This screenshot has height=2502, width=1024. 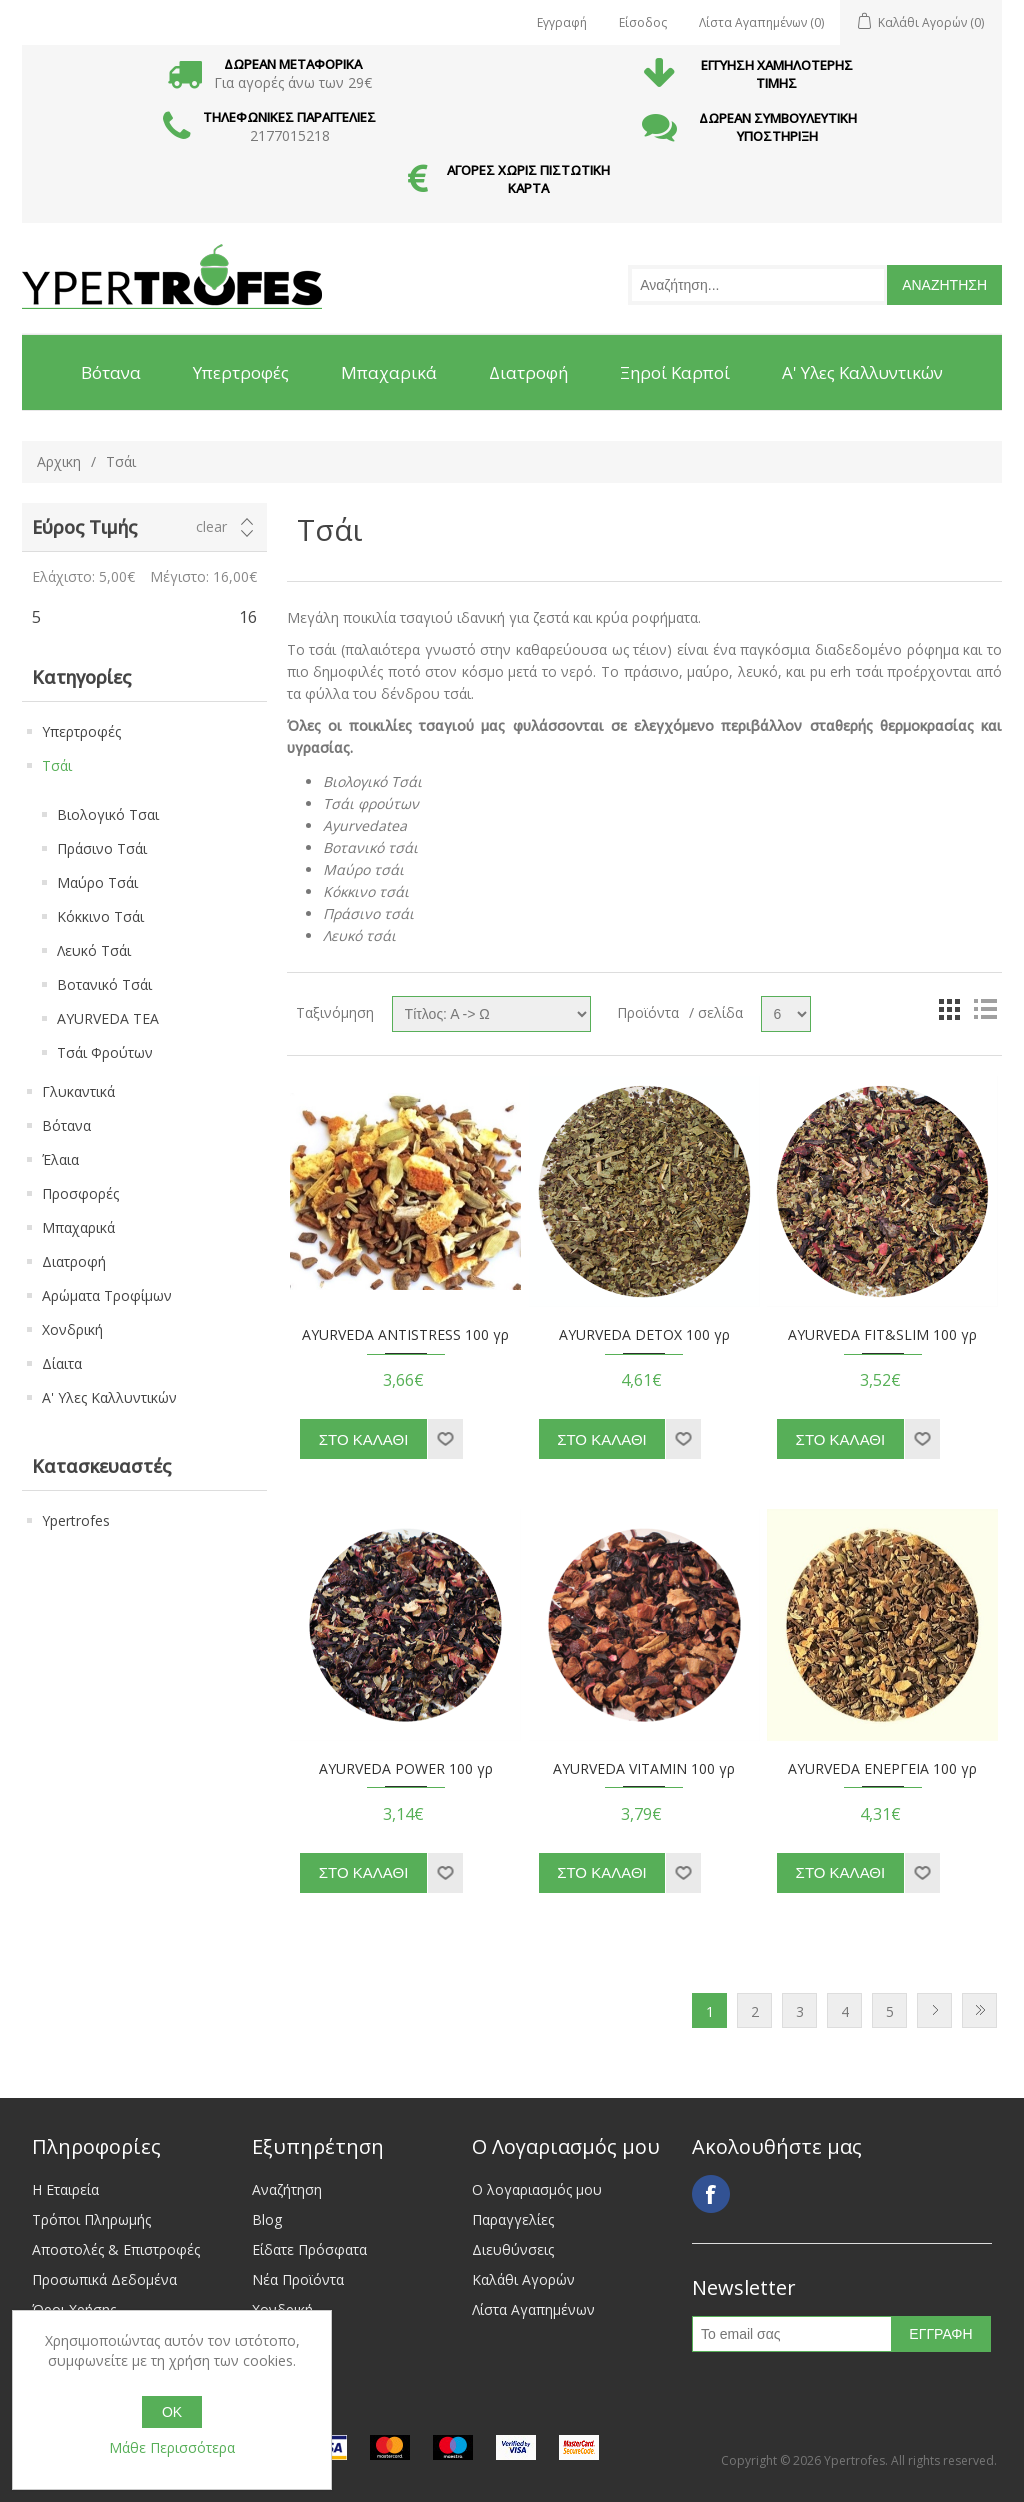 What do you see at coordinates (102, 848) in the screenshot?
I see `Πράσινο Τσάι` at bounding box center [102, 848].